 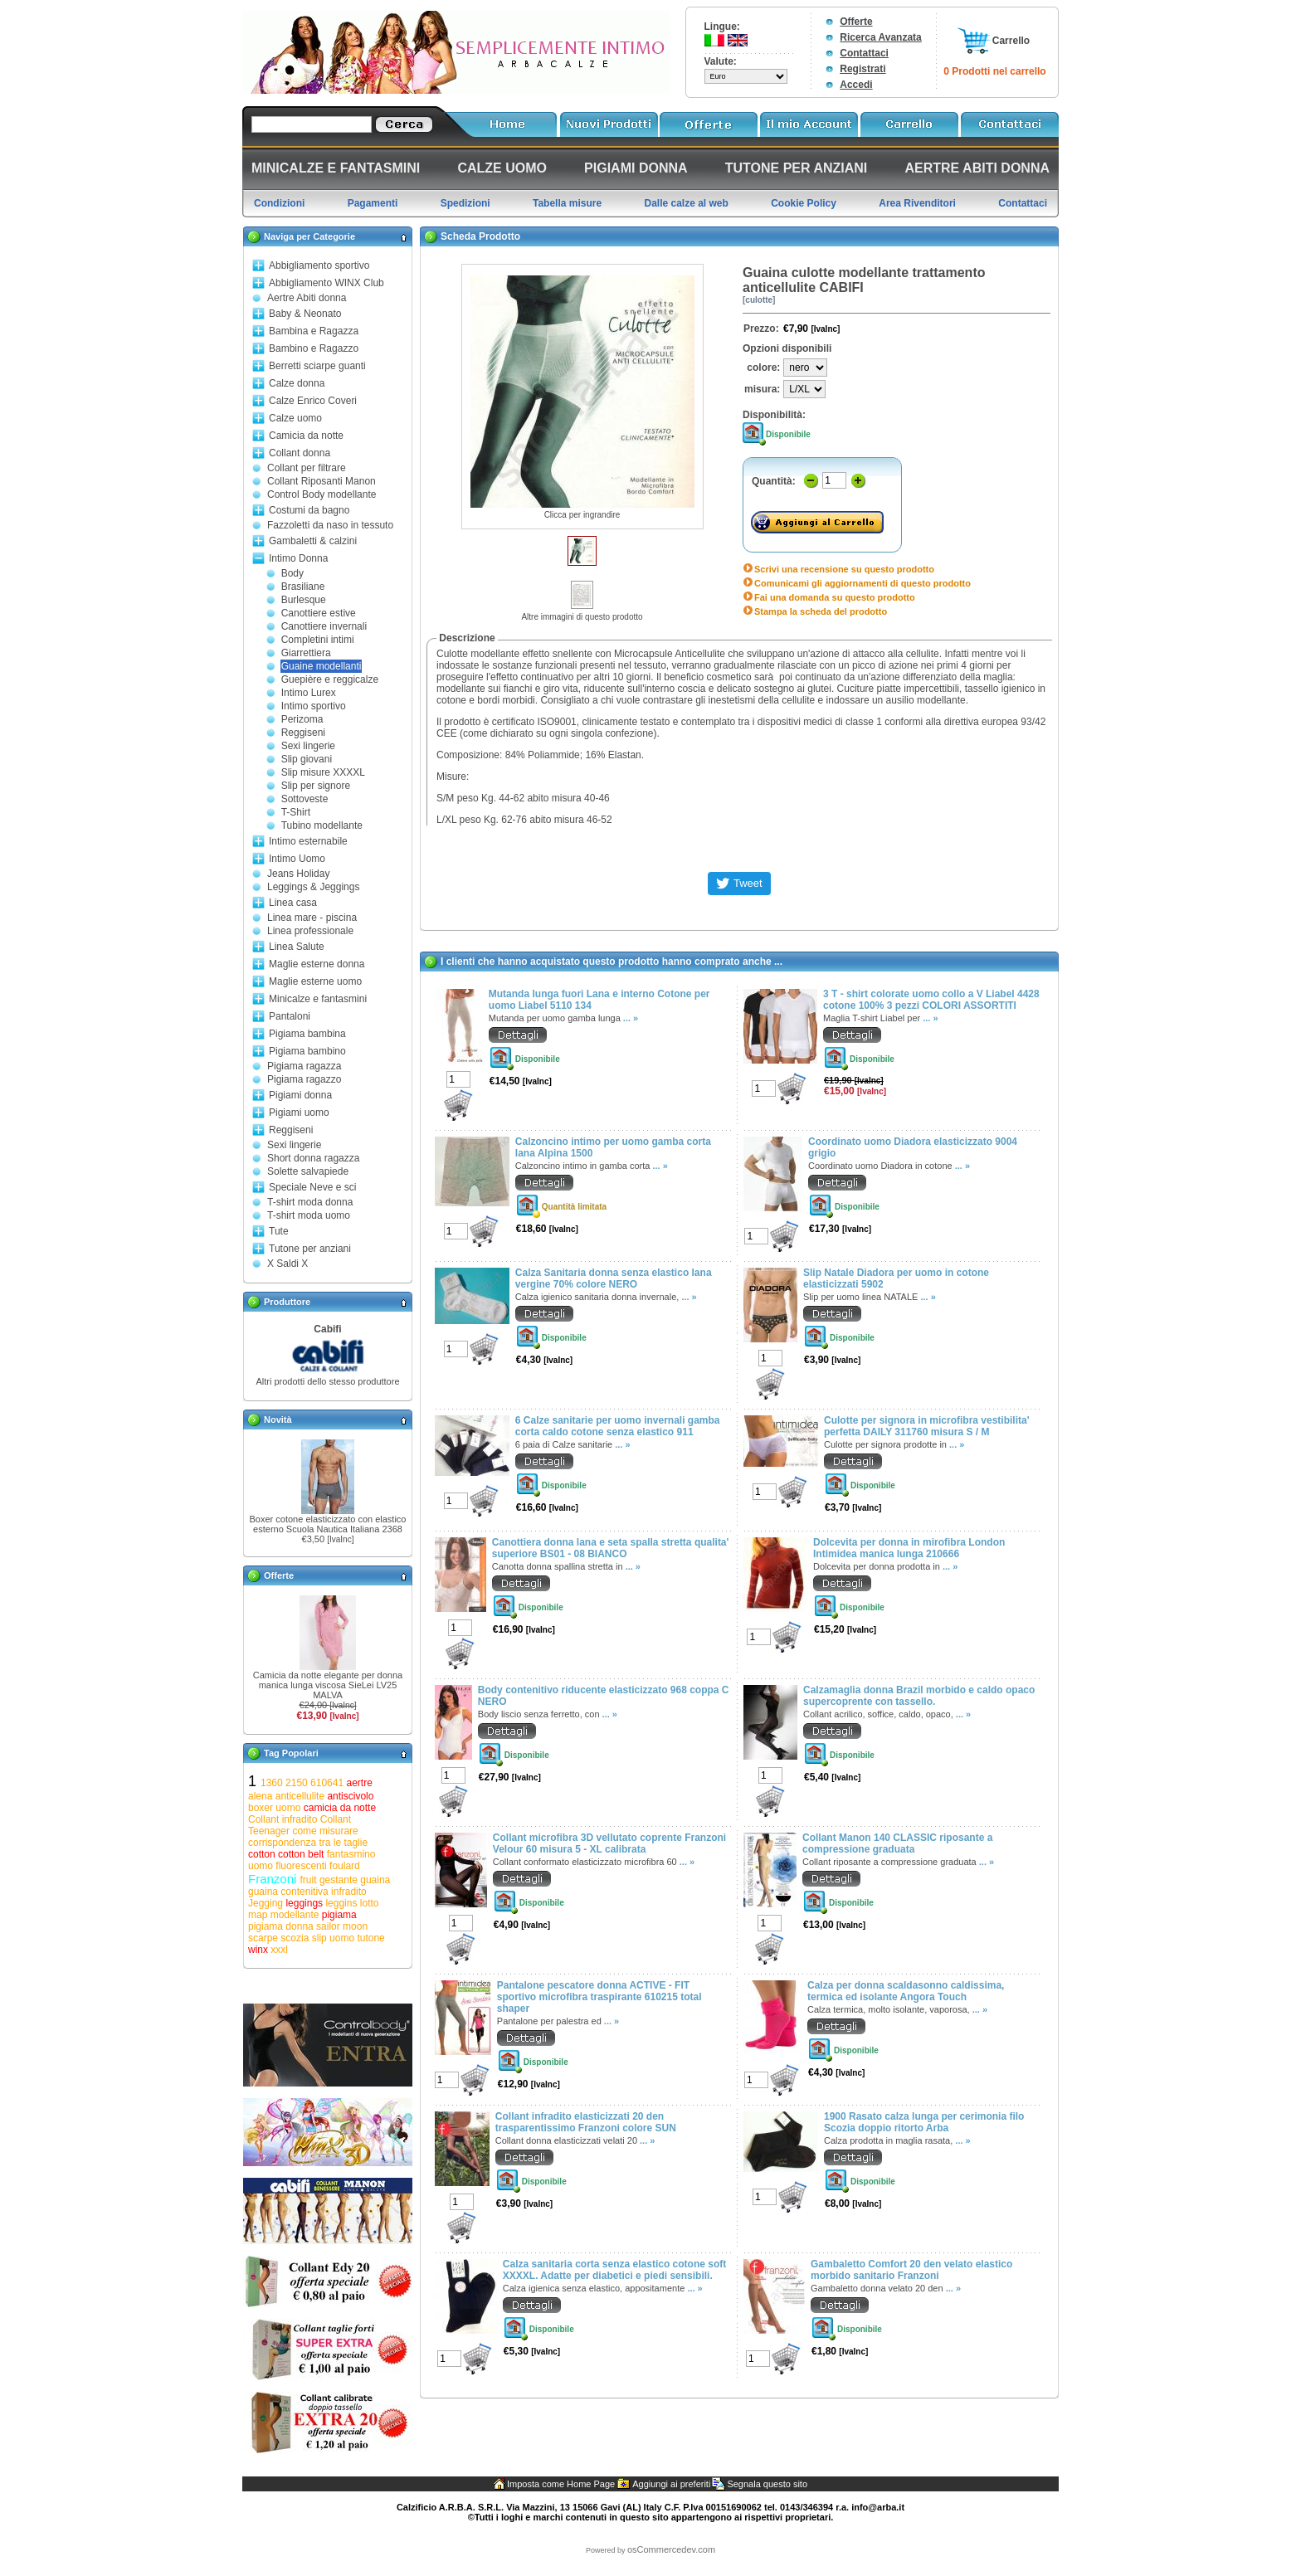 I want to click on Collant Riposanti Manon, so click(x=321, y=481).